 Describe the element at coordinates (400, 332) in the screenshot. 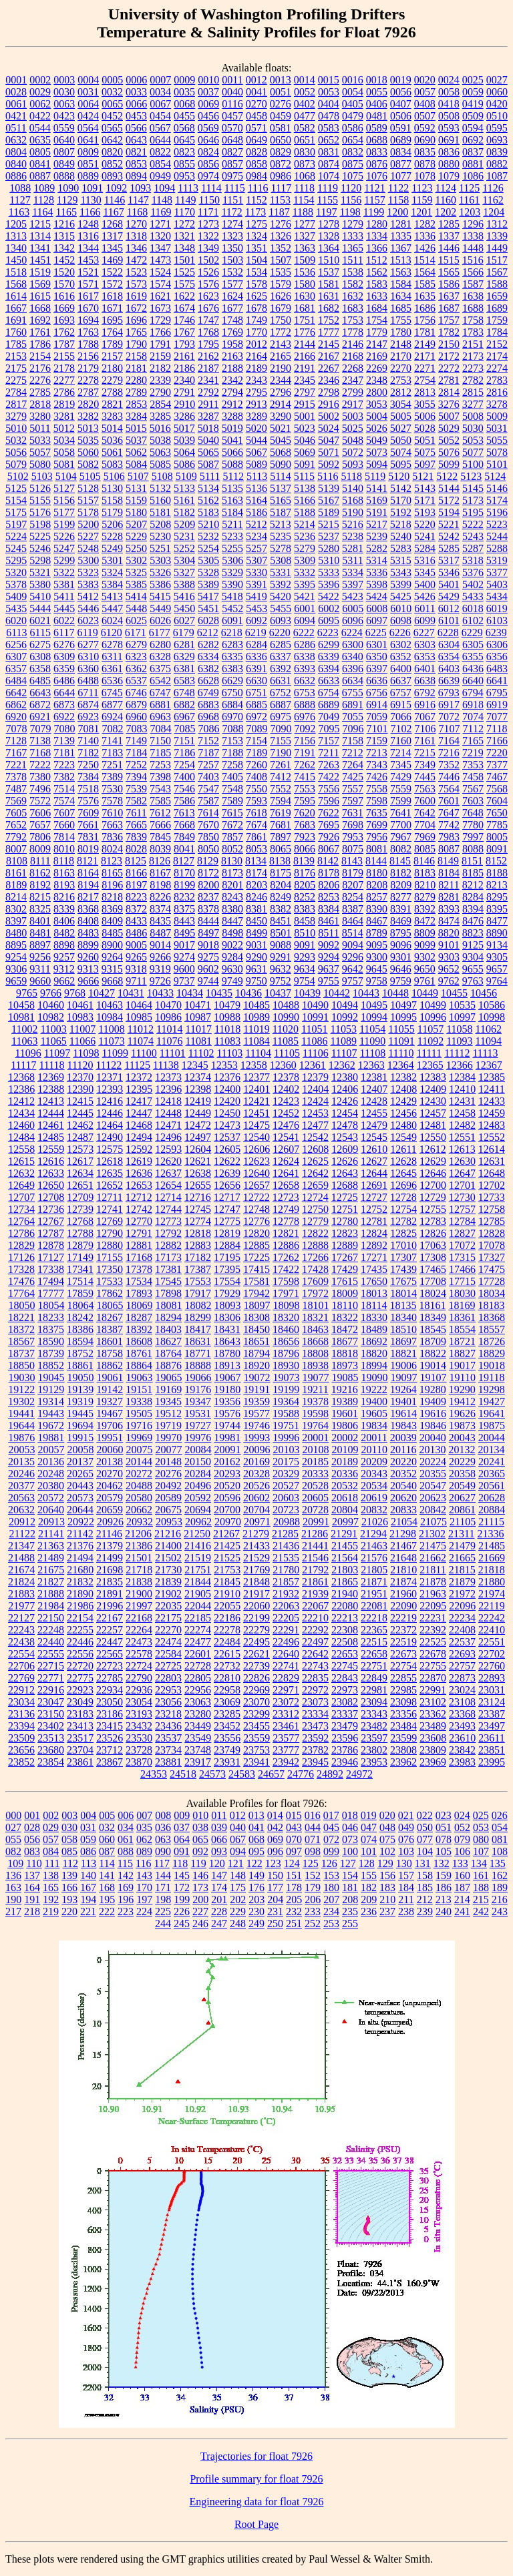

I see `1780` at that location.